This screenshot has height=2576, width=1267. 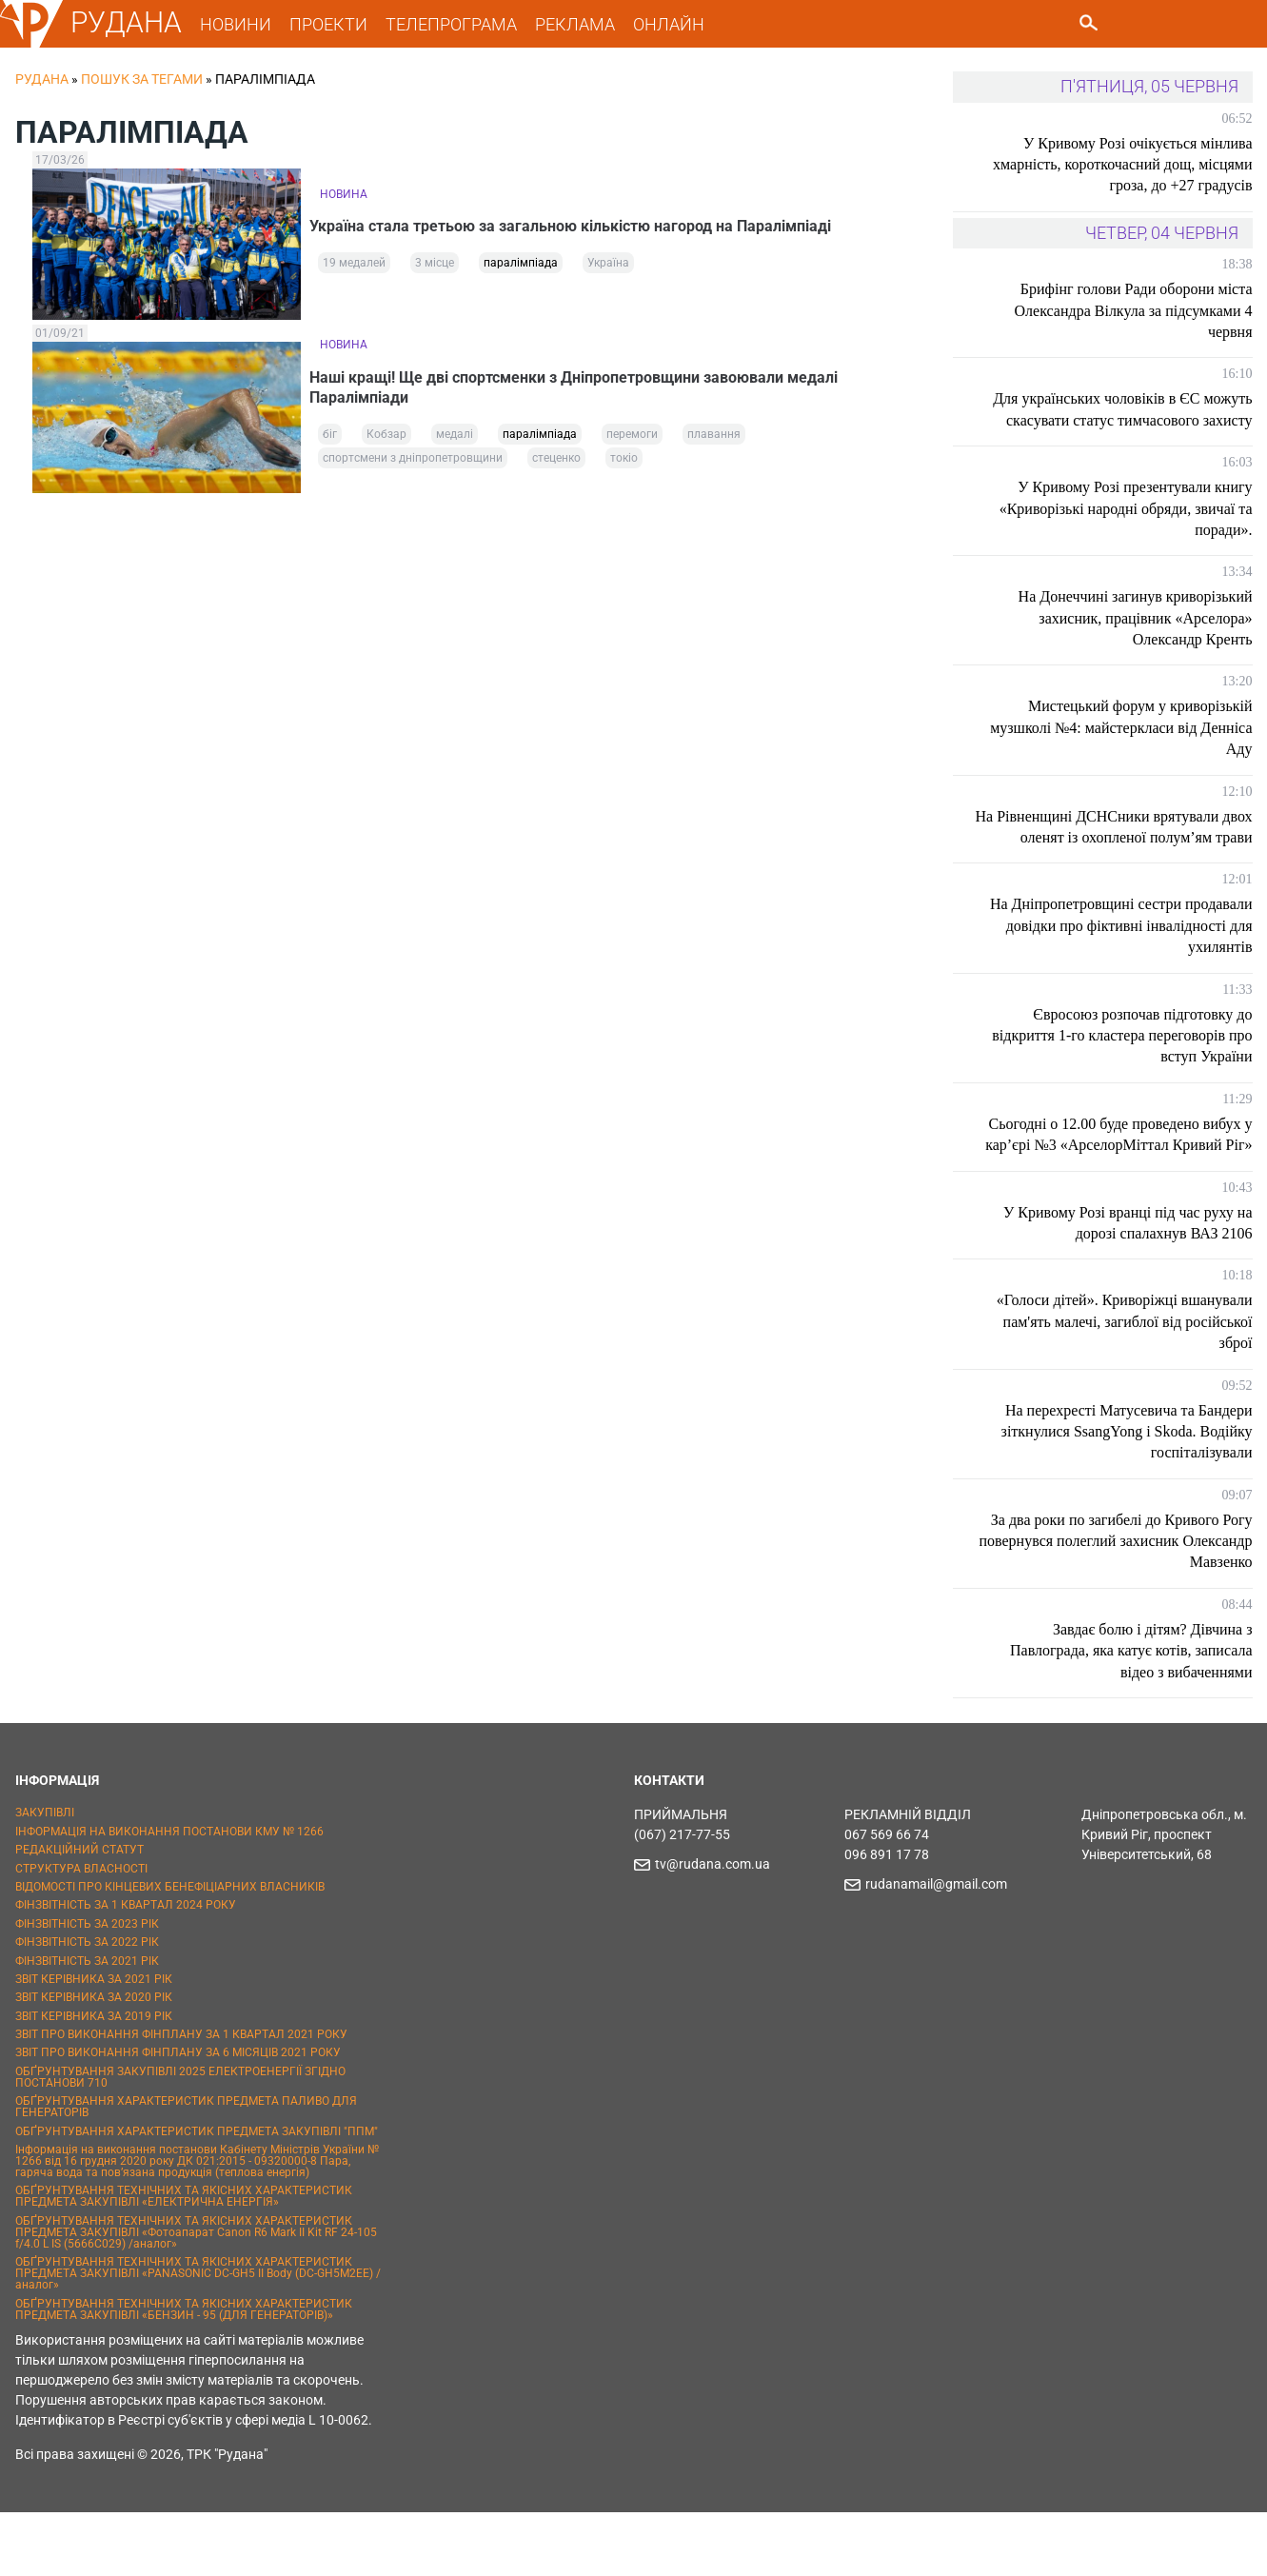 What do you see at coordinates (1131, 1714) in the screenshot?
I see `Завдає болю і дітям? Дівчина з Павлограда, яка катує котів, записала відео з вибаченнями` at bounding box center [1131, 1714].